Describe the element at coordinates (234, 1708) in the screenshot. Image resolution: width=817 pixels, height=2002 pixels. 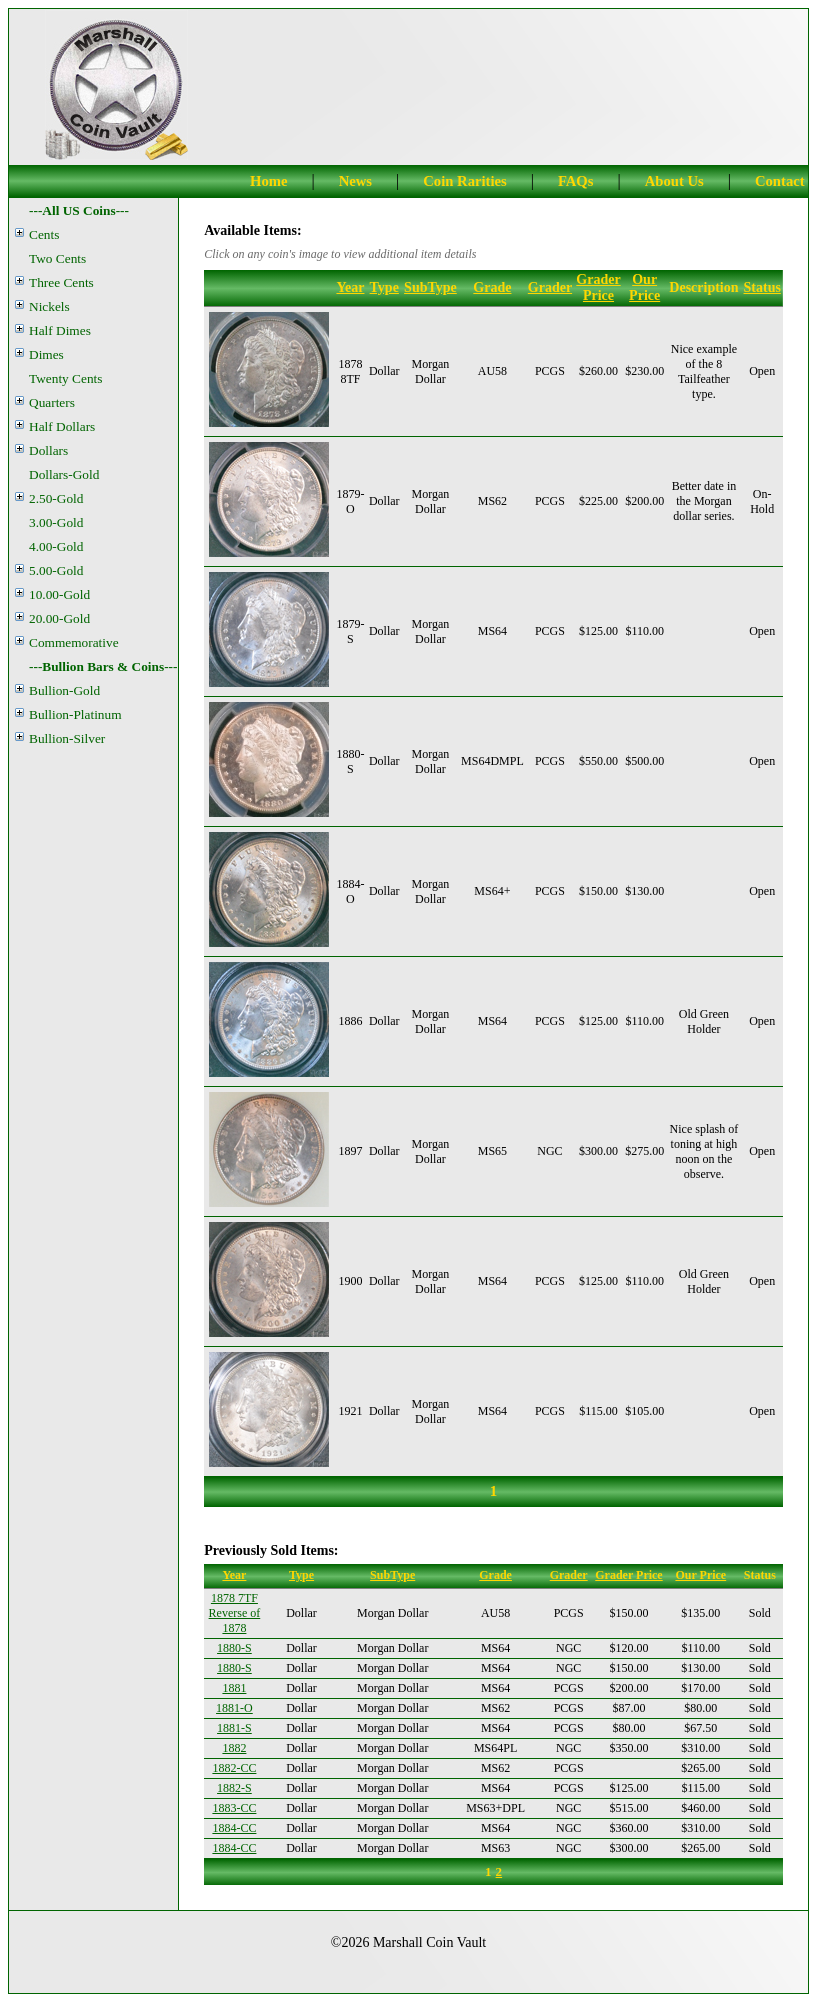
I see `1881-O` at that location.